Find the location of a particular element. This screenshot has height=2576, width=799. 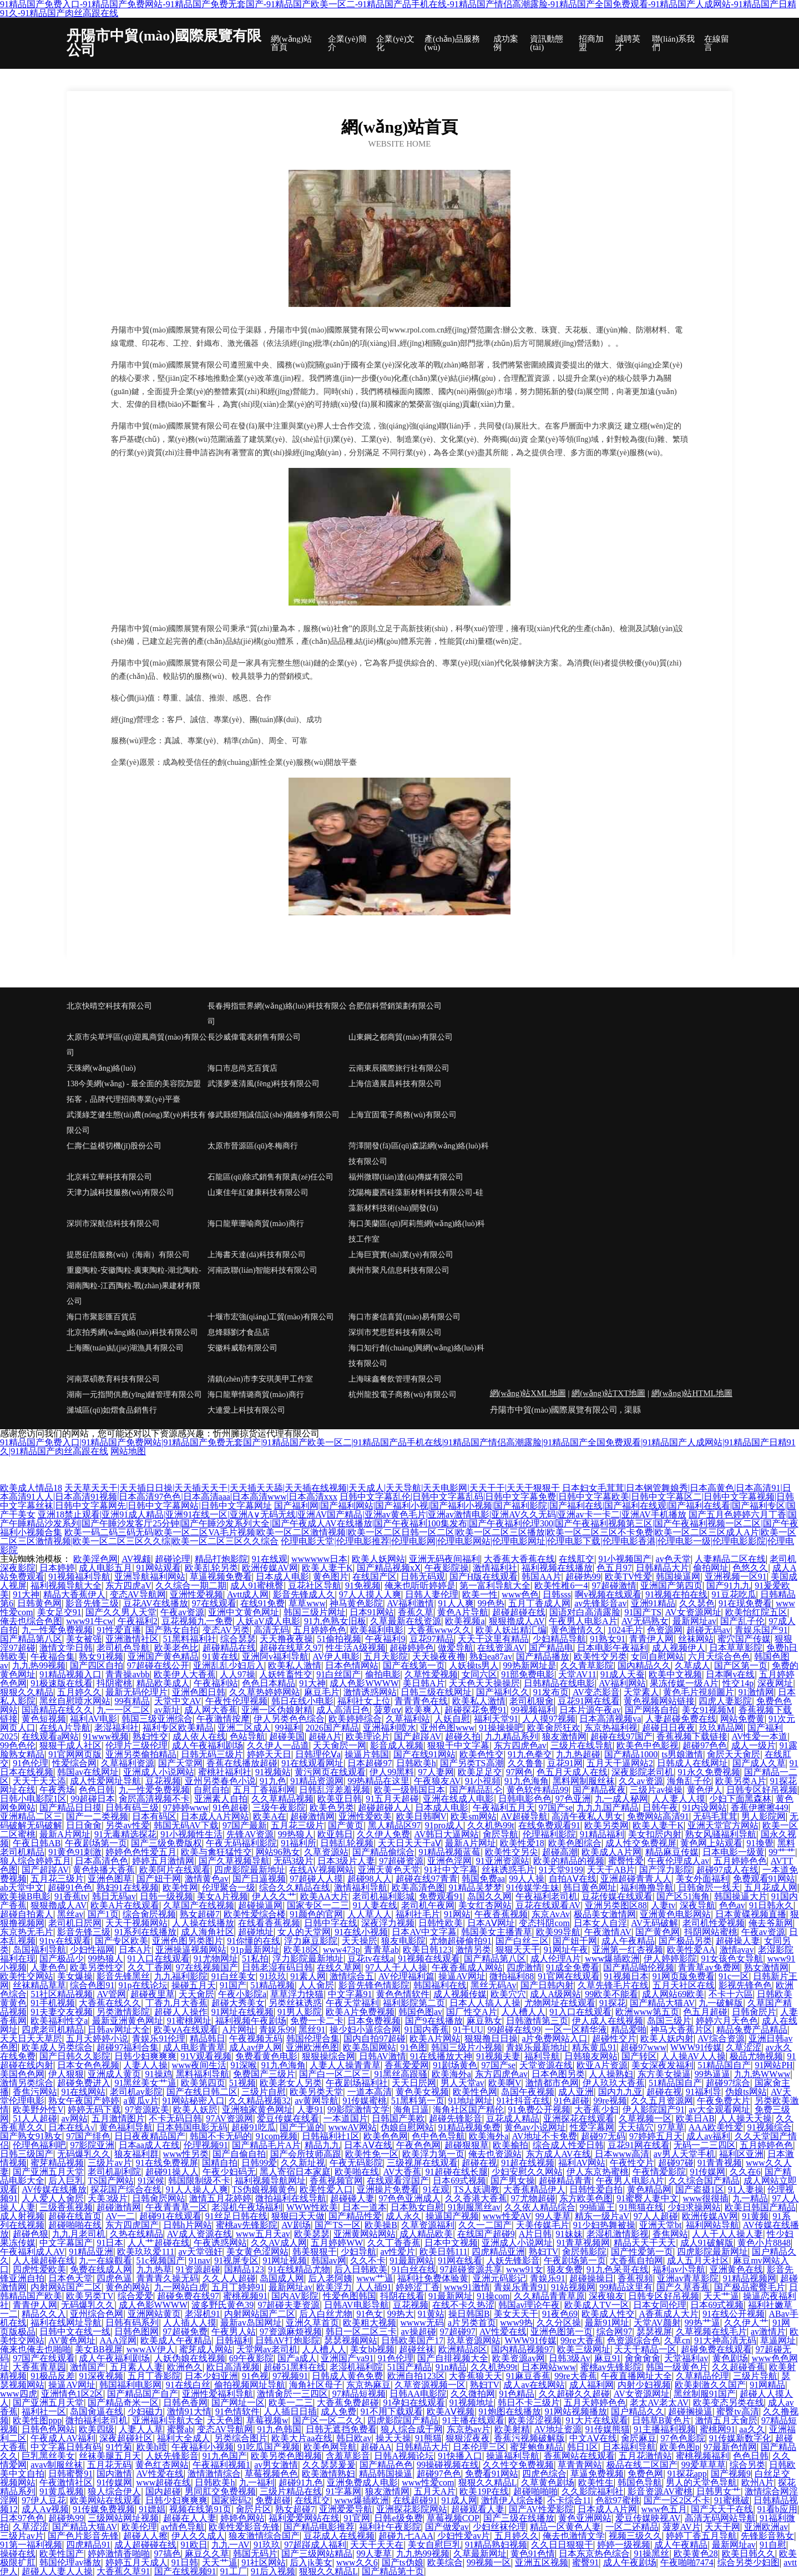

影音成人视频 is located at coordinates (396, 1745).